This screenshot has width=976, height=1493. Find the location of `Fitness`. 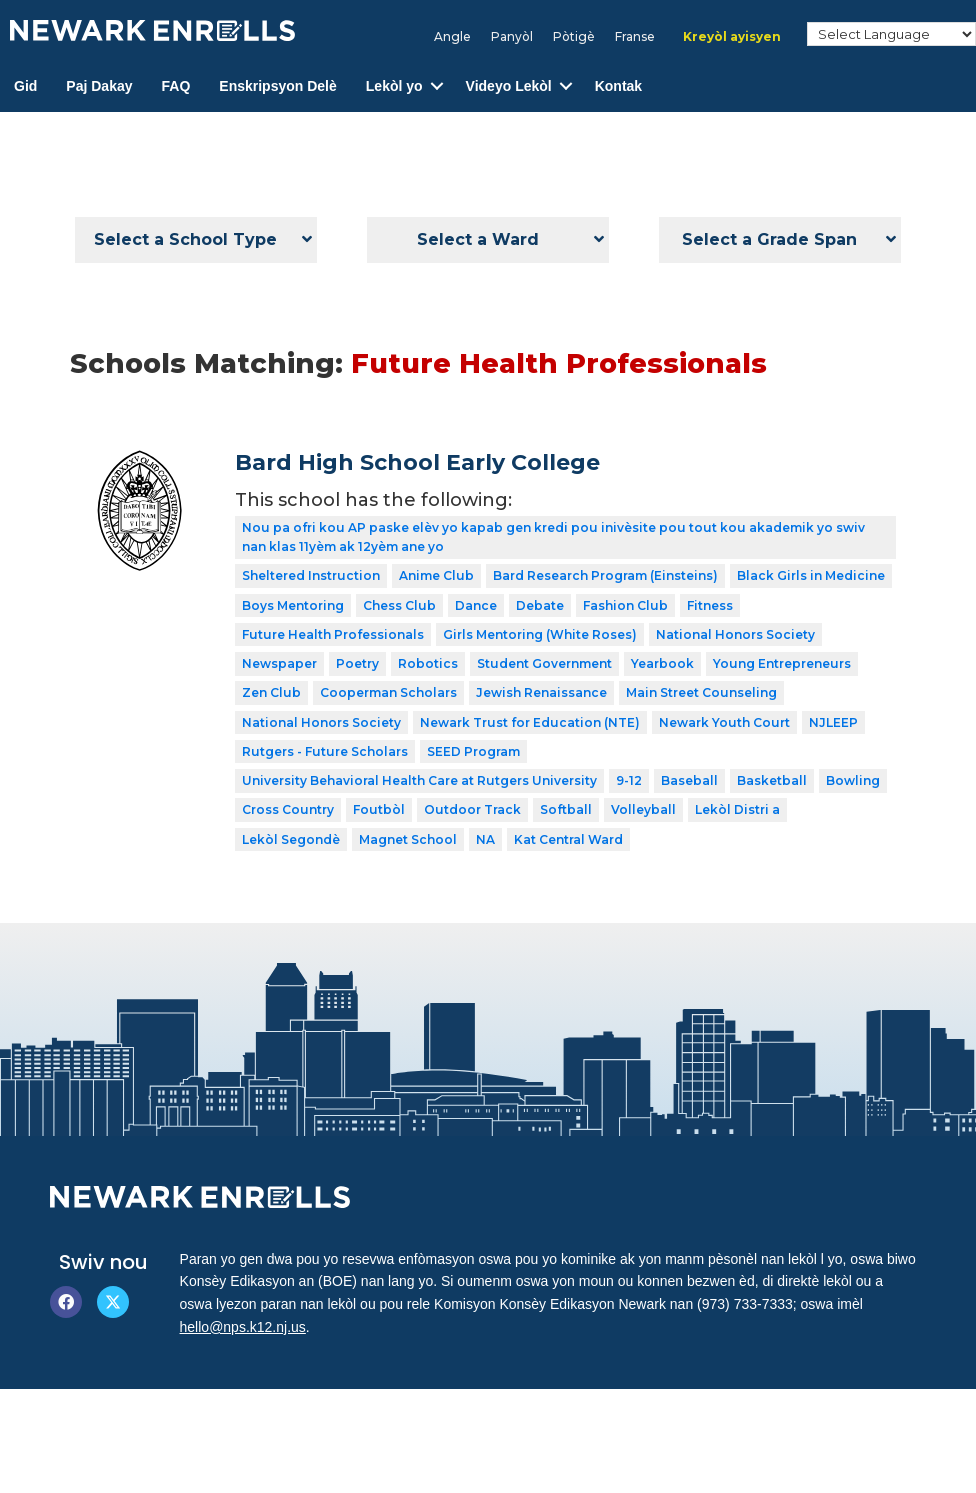

Fitness is located at coordinates (710, 605).